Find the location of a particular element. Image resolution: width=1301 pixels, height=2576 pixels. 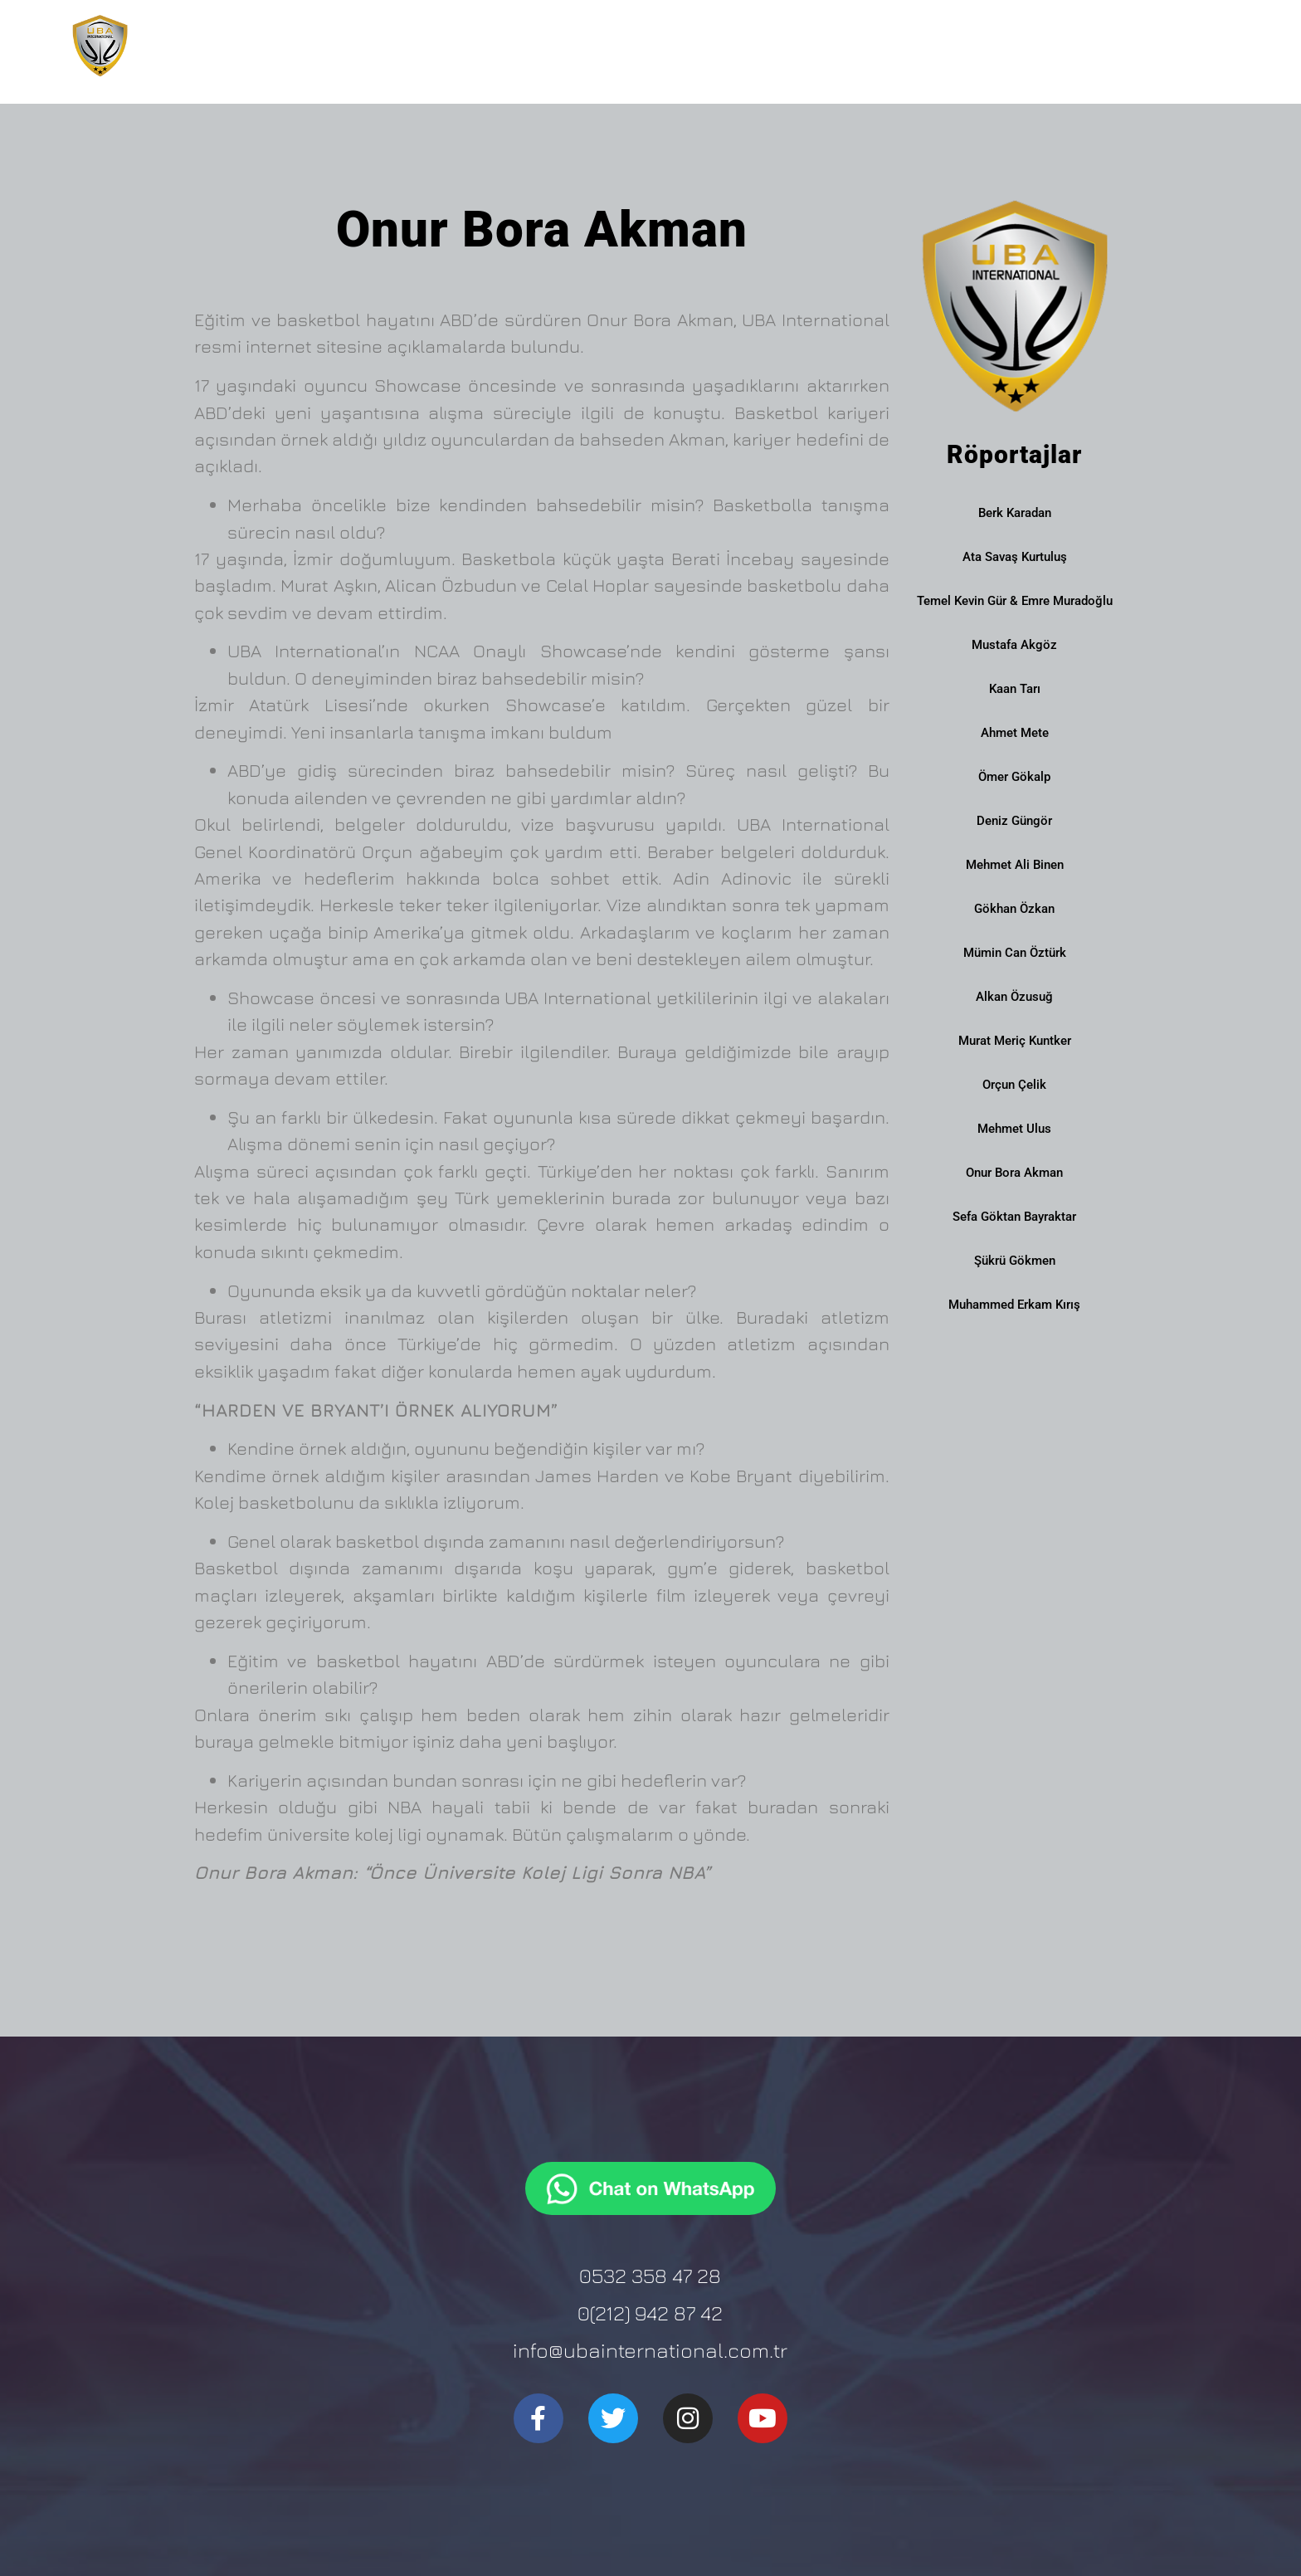

Muhammed Erkam Kırış is located at coordinates (1014, 1304).